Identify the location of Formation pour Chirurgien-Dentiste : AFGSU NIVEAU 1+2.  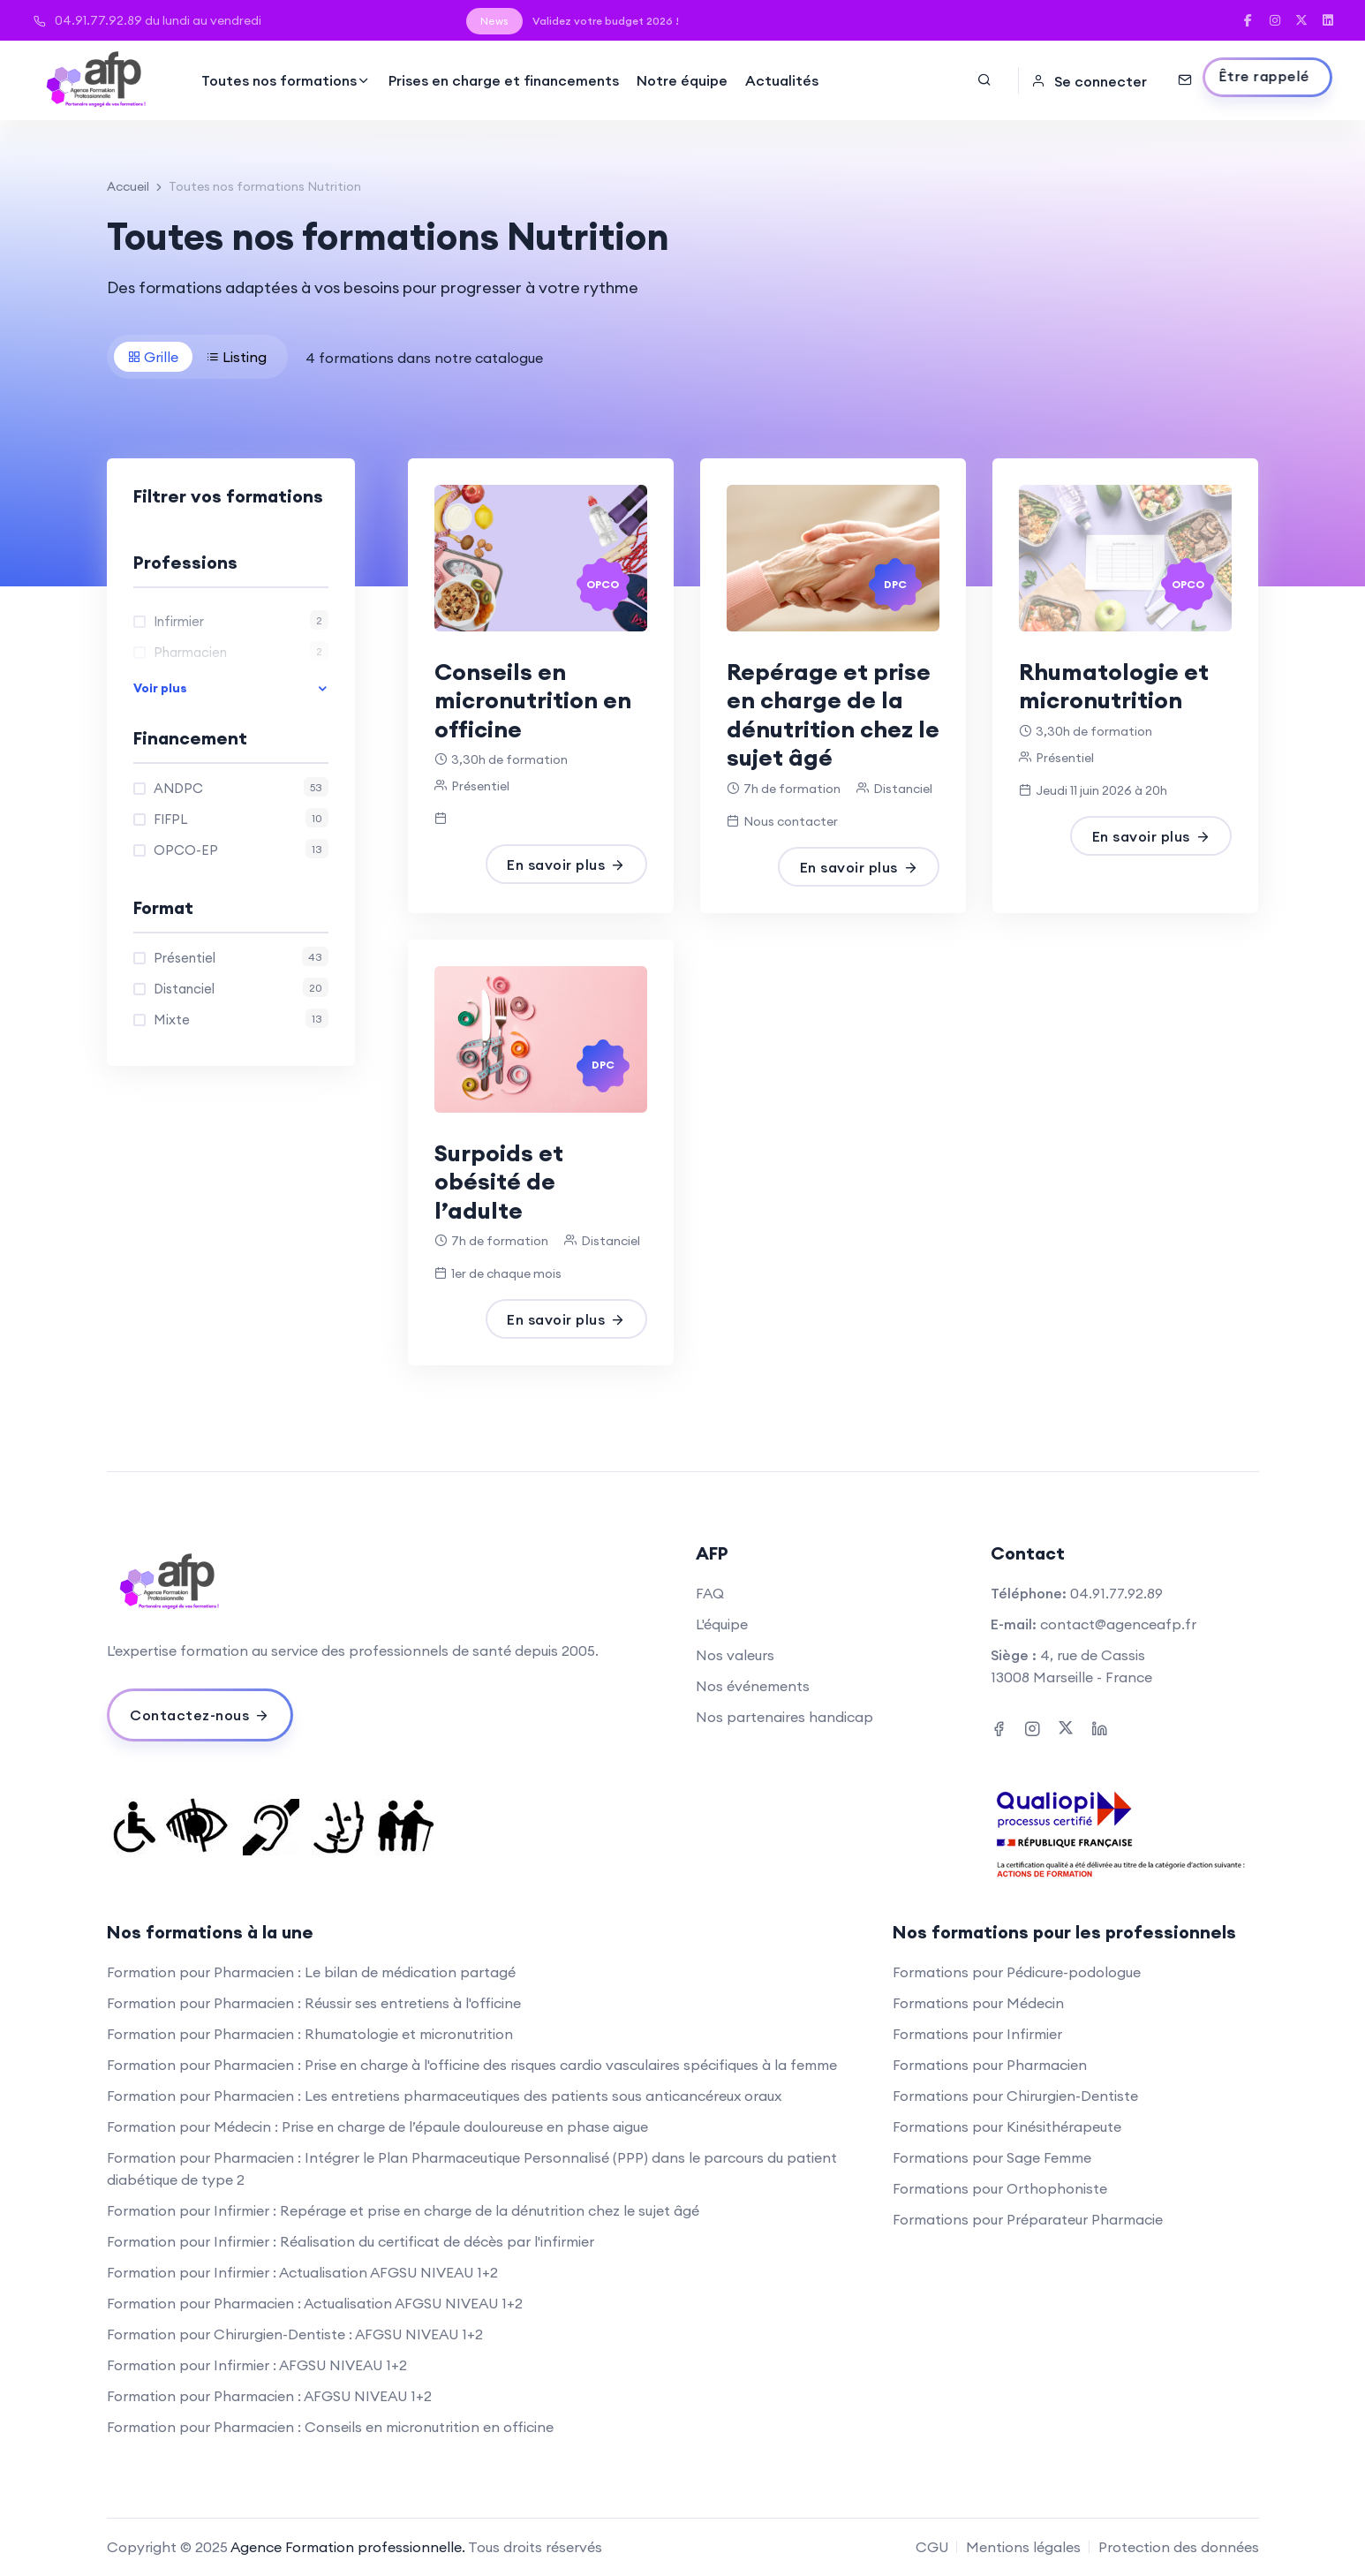
(295, 2334).